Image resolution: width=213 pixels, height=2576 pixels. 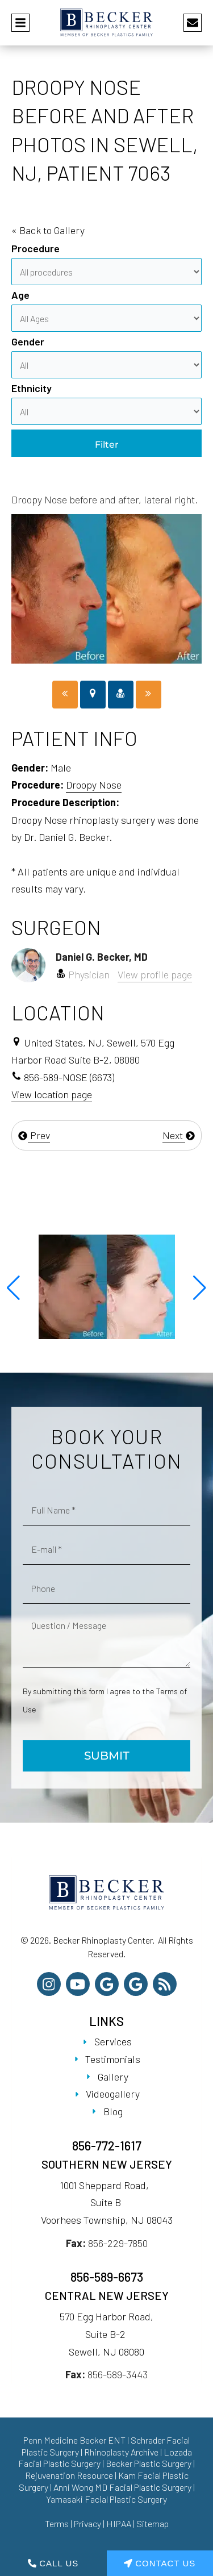 I want to click on « Back to Gallery, so click(x=48, y=230).